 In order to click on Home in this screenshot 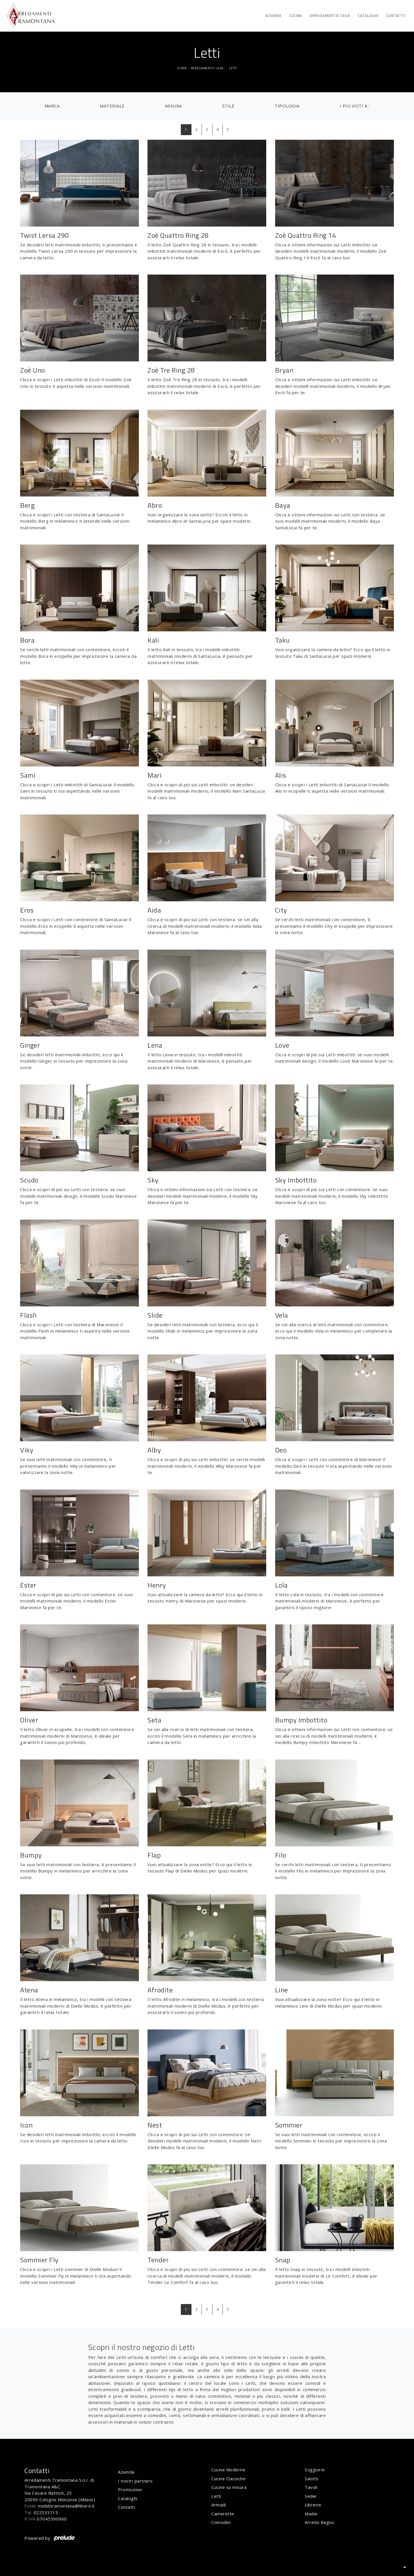, I will do `click(182, 68)`.